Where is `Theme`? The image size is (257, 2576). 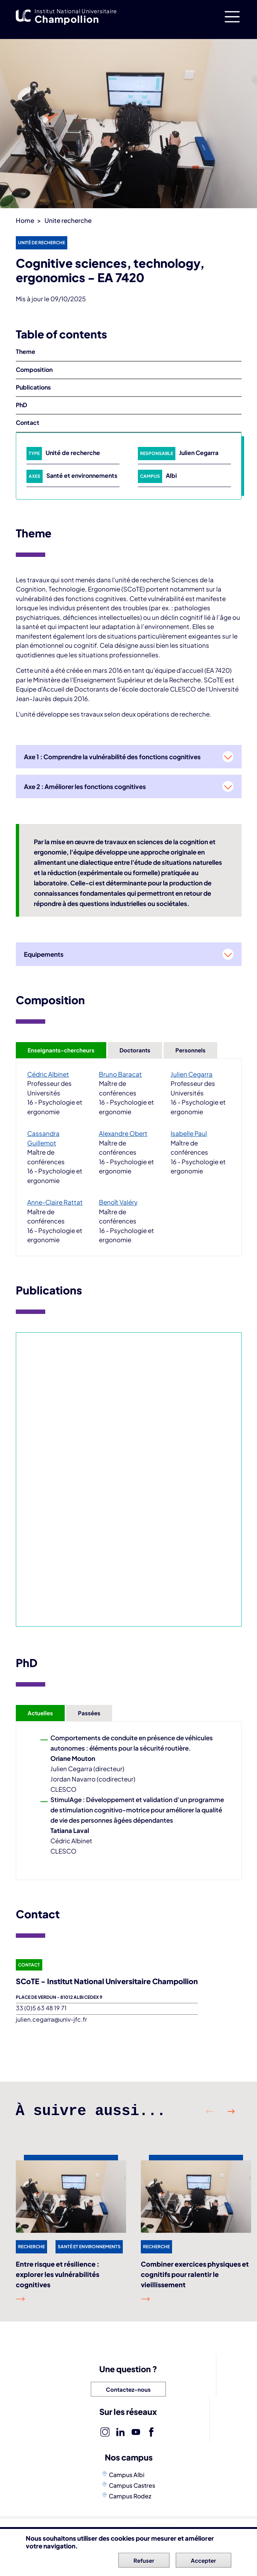
Theme is located at coordinates (25, 351).